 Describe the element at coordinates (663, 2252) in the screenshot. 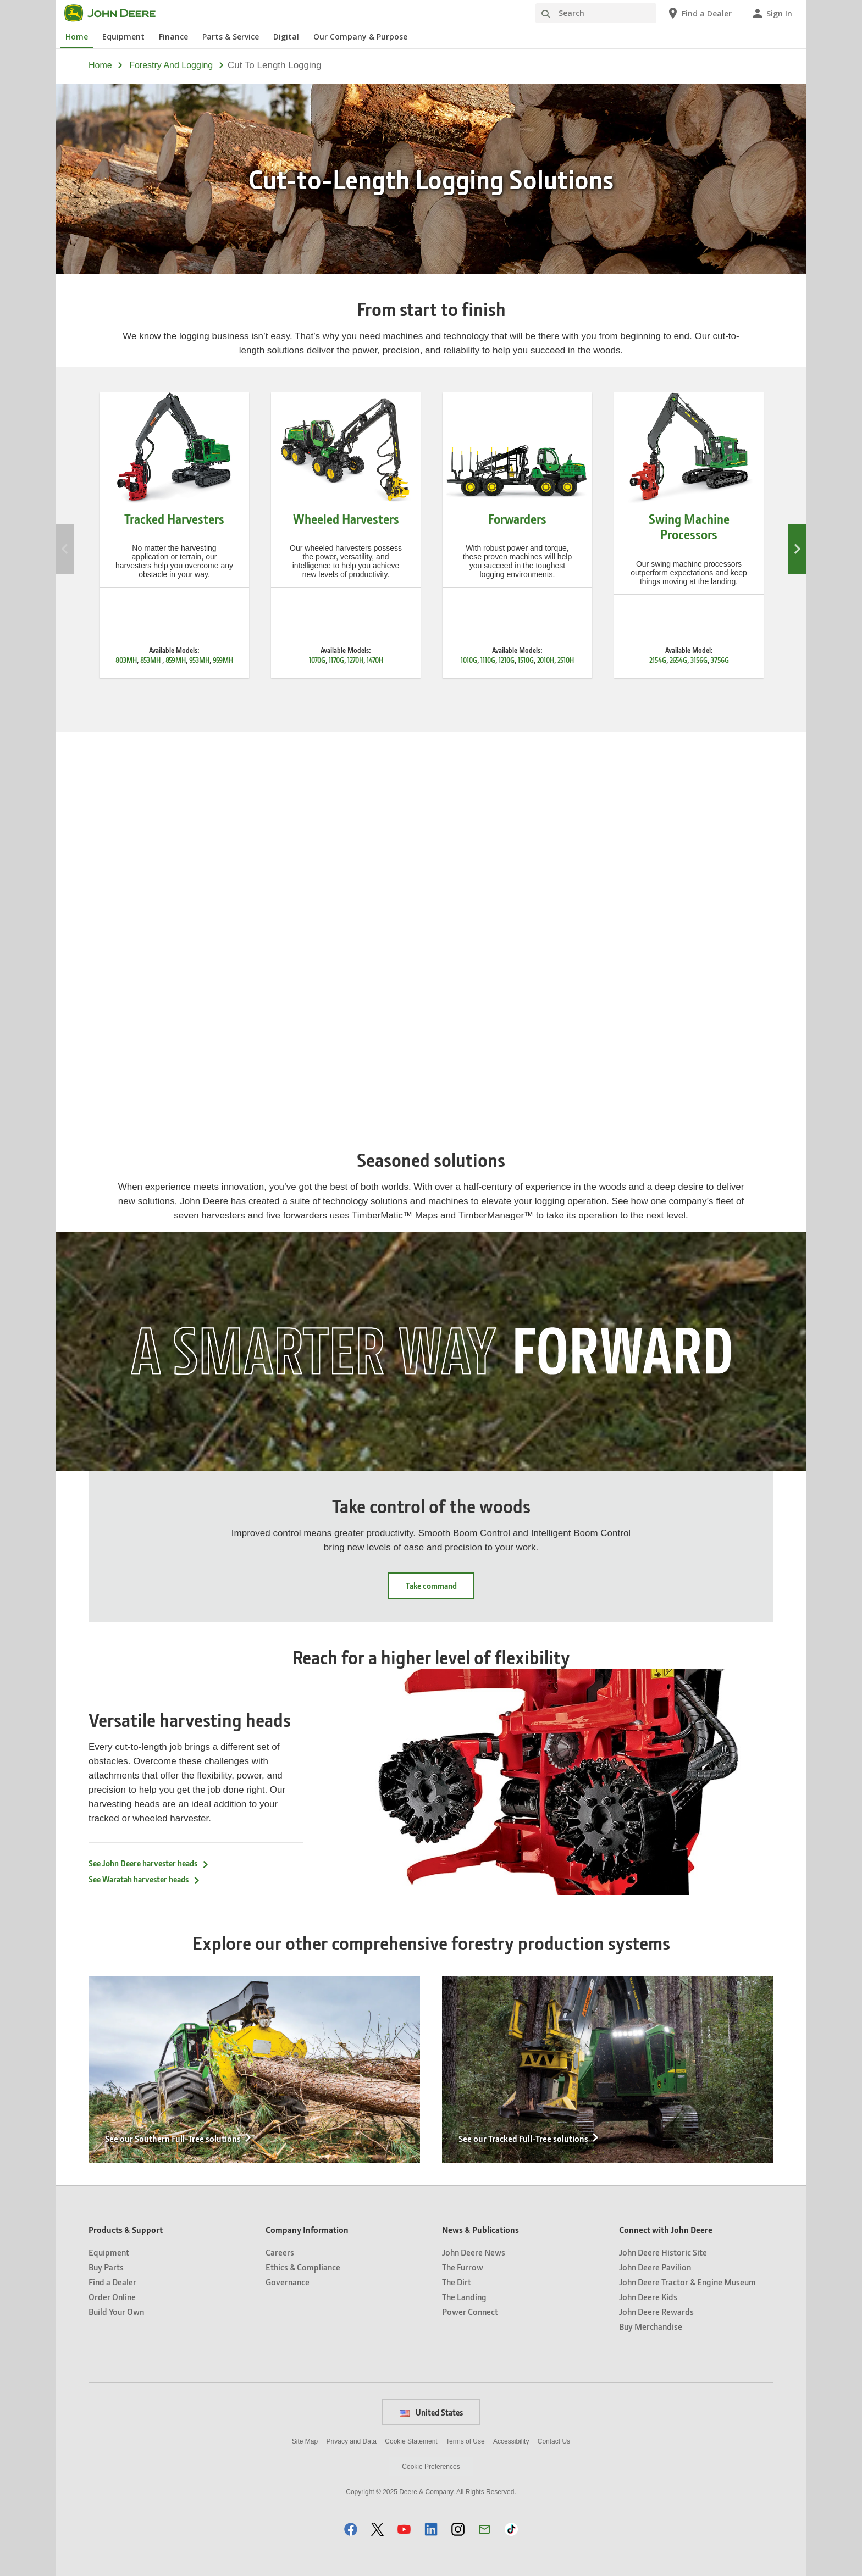

I see `John Deere Historic Site [Connect with John Deere - John Deere Historic Site]` at that location.